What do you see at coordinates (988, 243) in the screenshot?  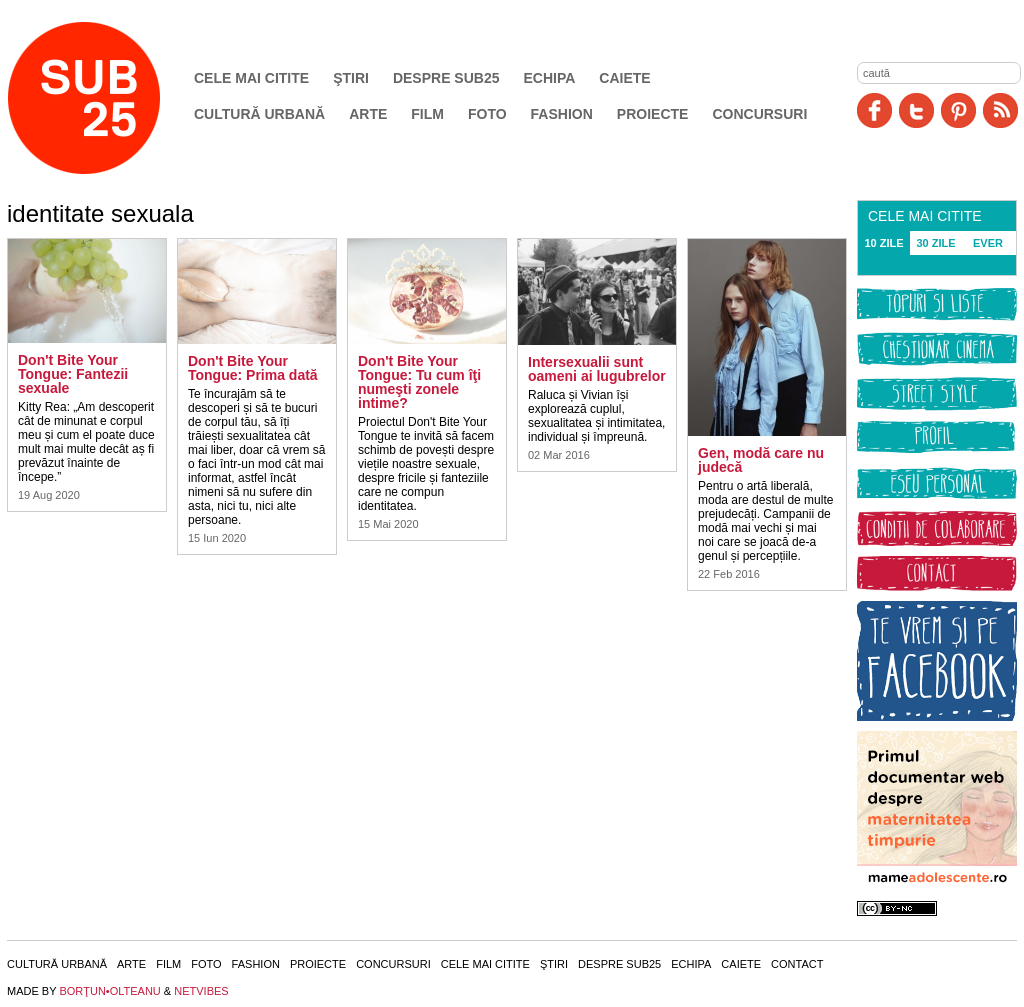 I see `EVER` at bounding box center [988, 243].